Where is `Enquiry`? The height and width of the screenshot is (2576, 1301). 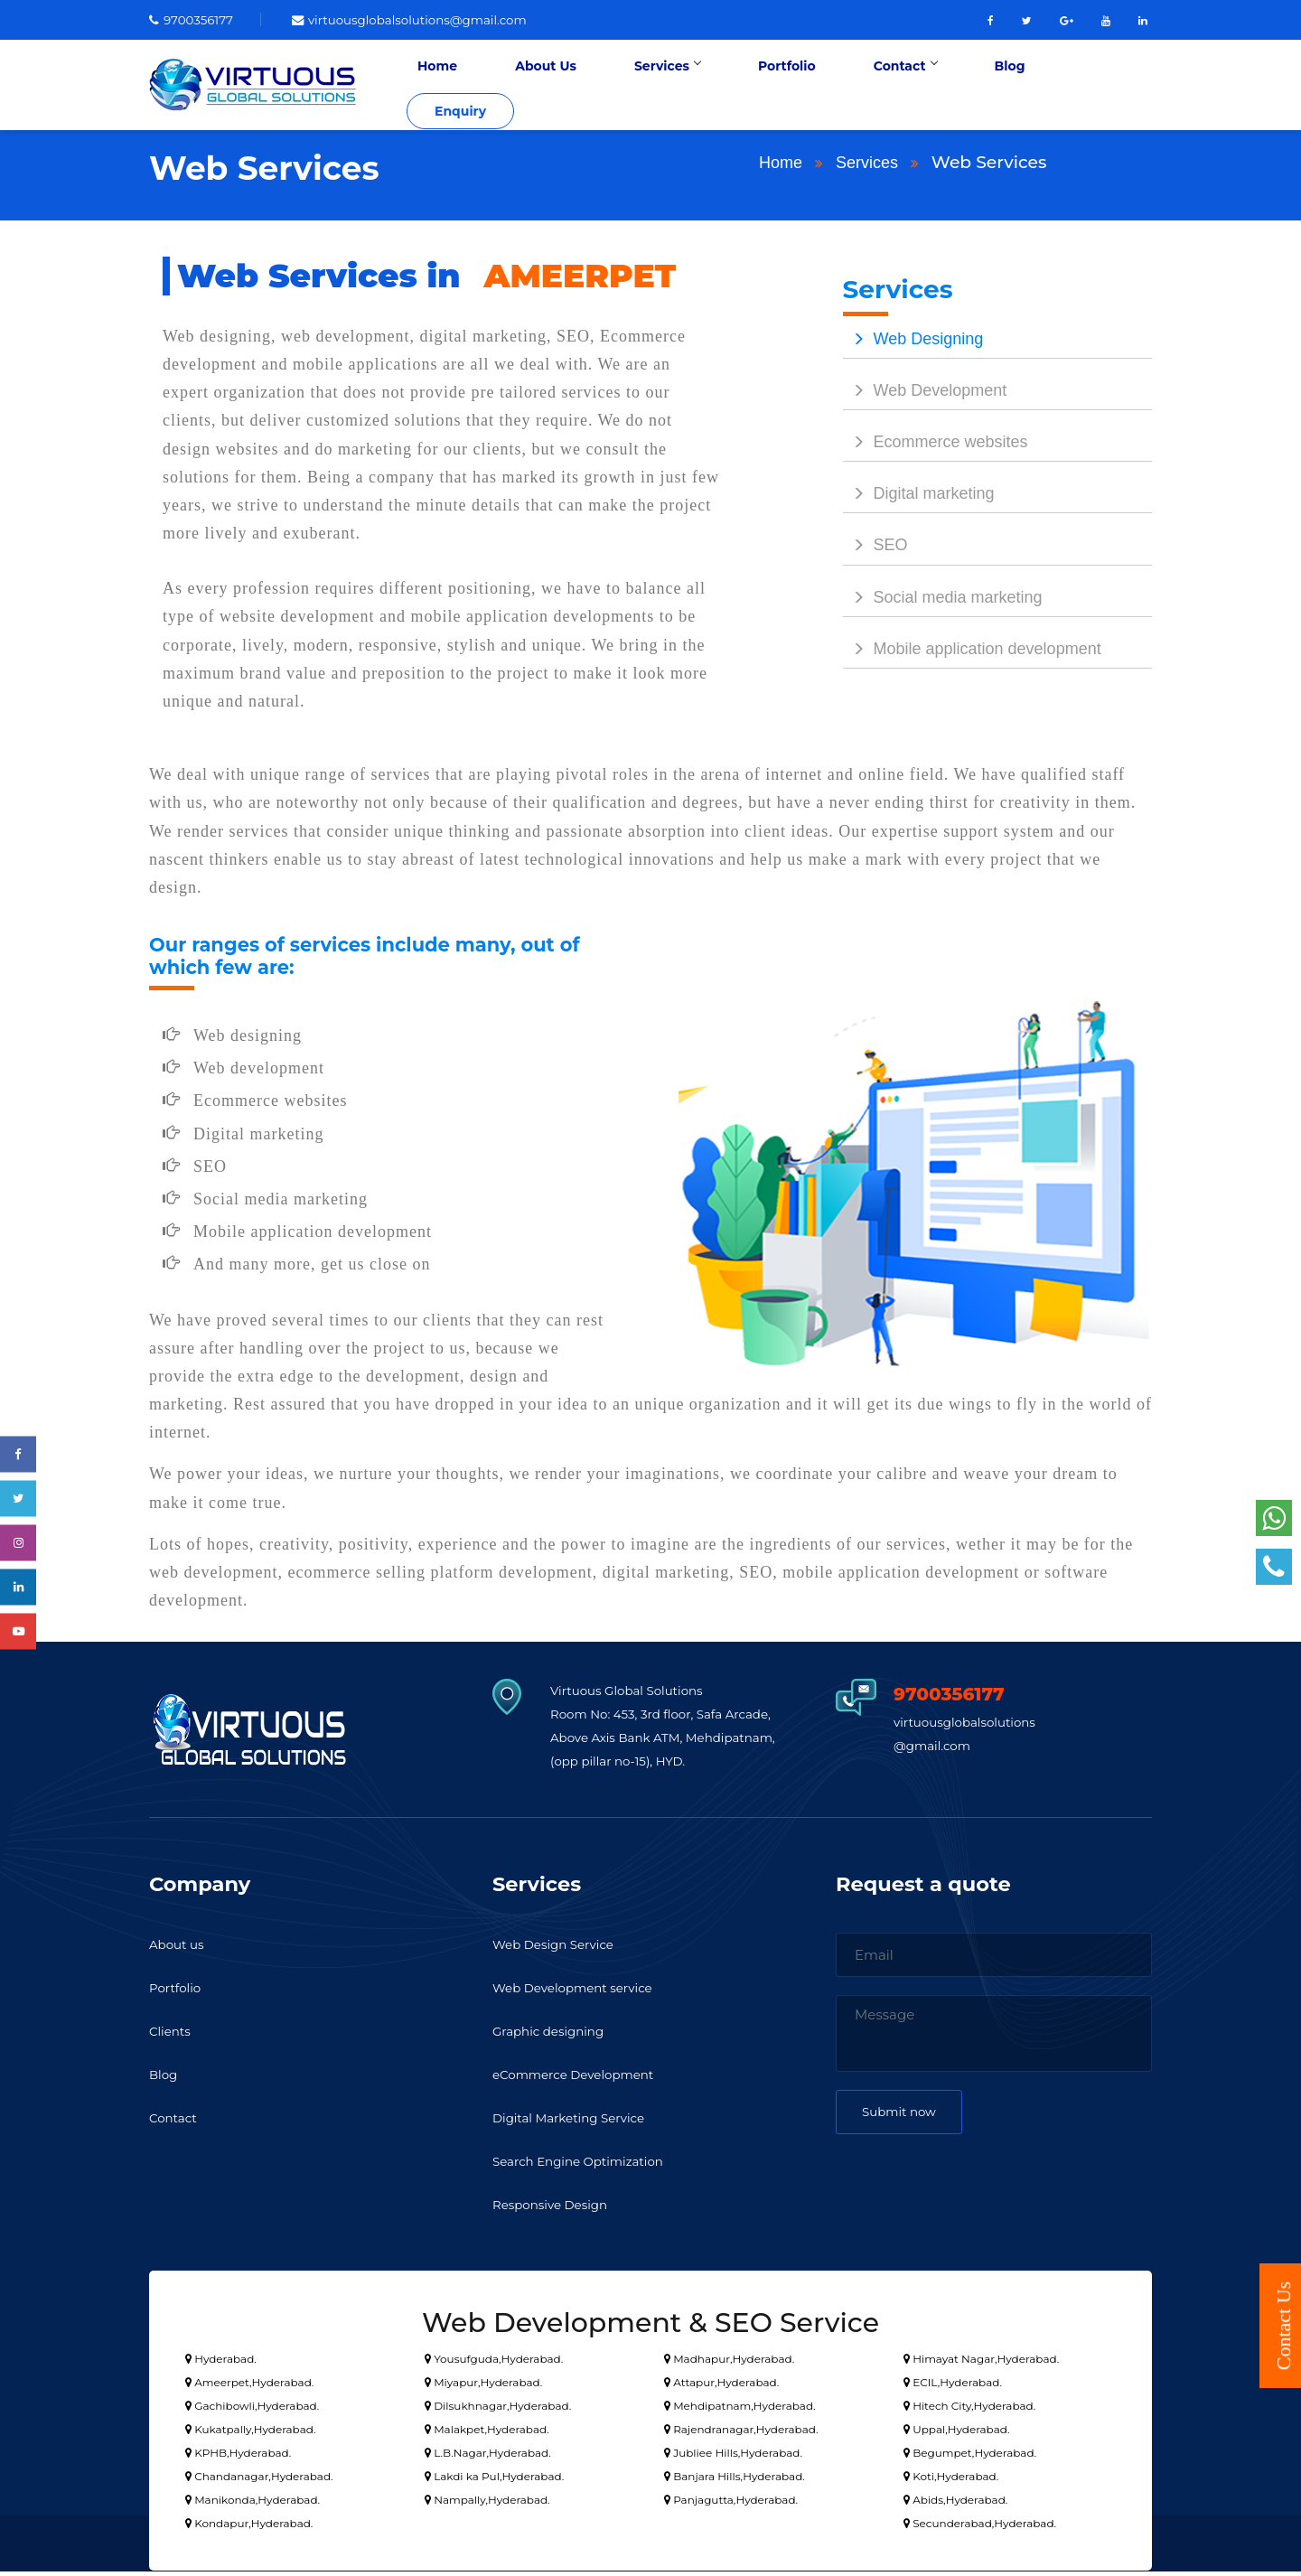
Enquiry is located at coordinates (1098, 87).